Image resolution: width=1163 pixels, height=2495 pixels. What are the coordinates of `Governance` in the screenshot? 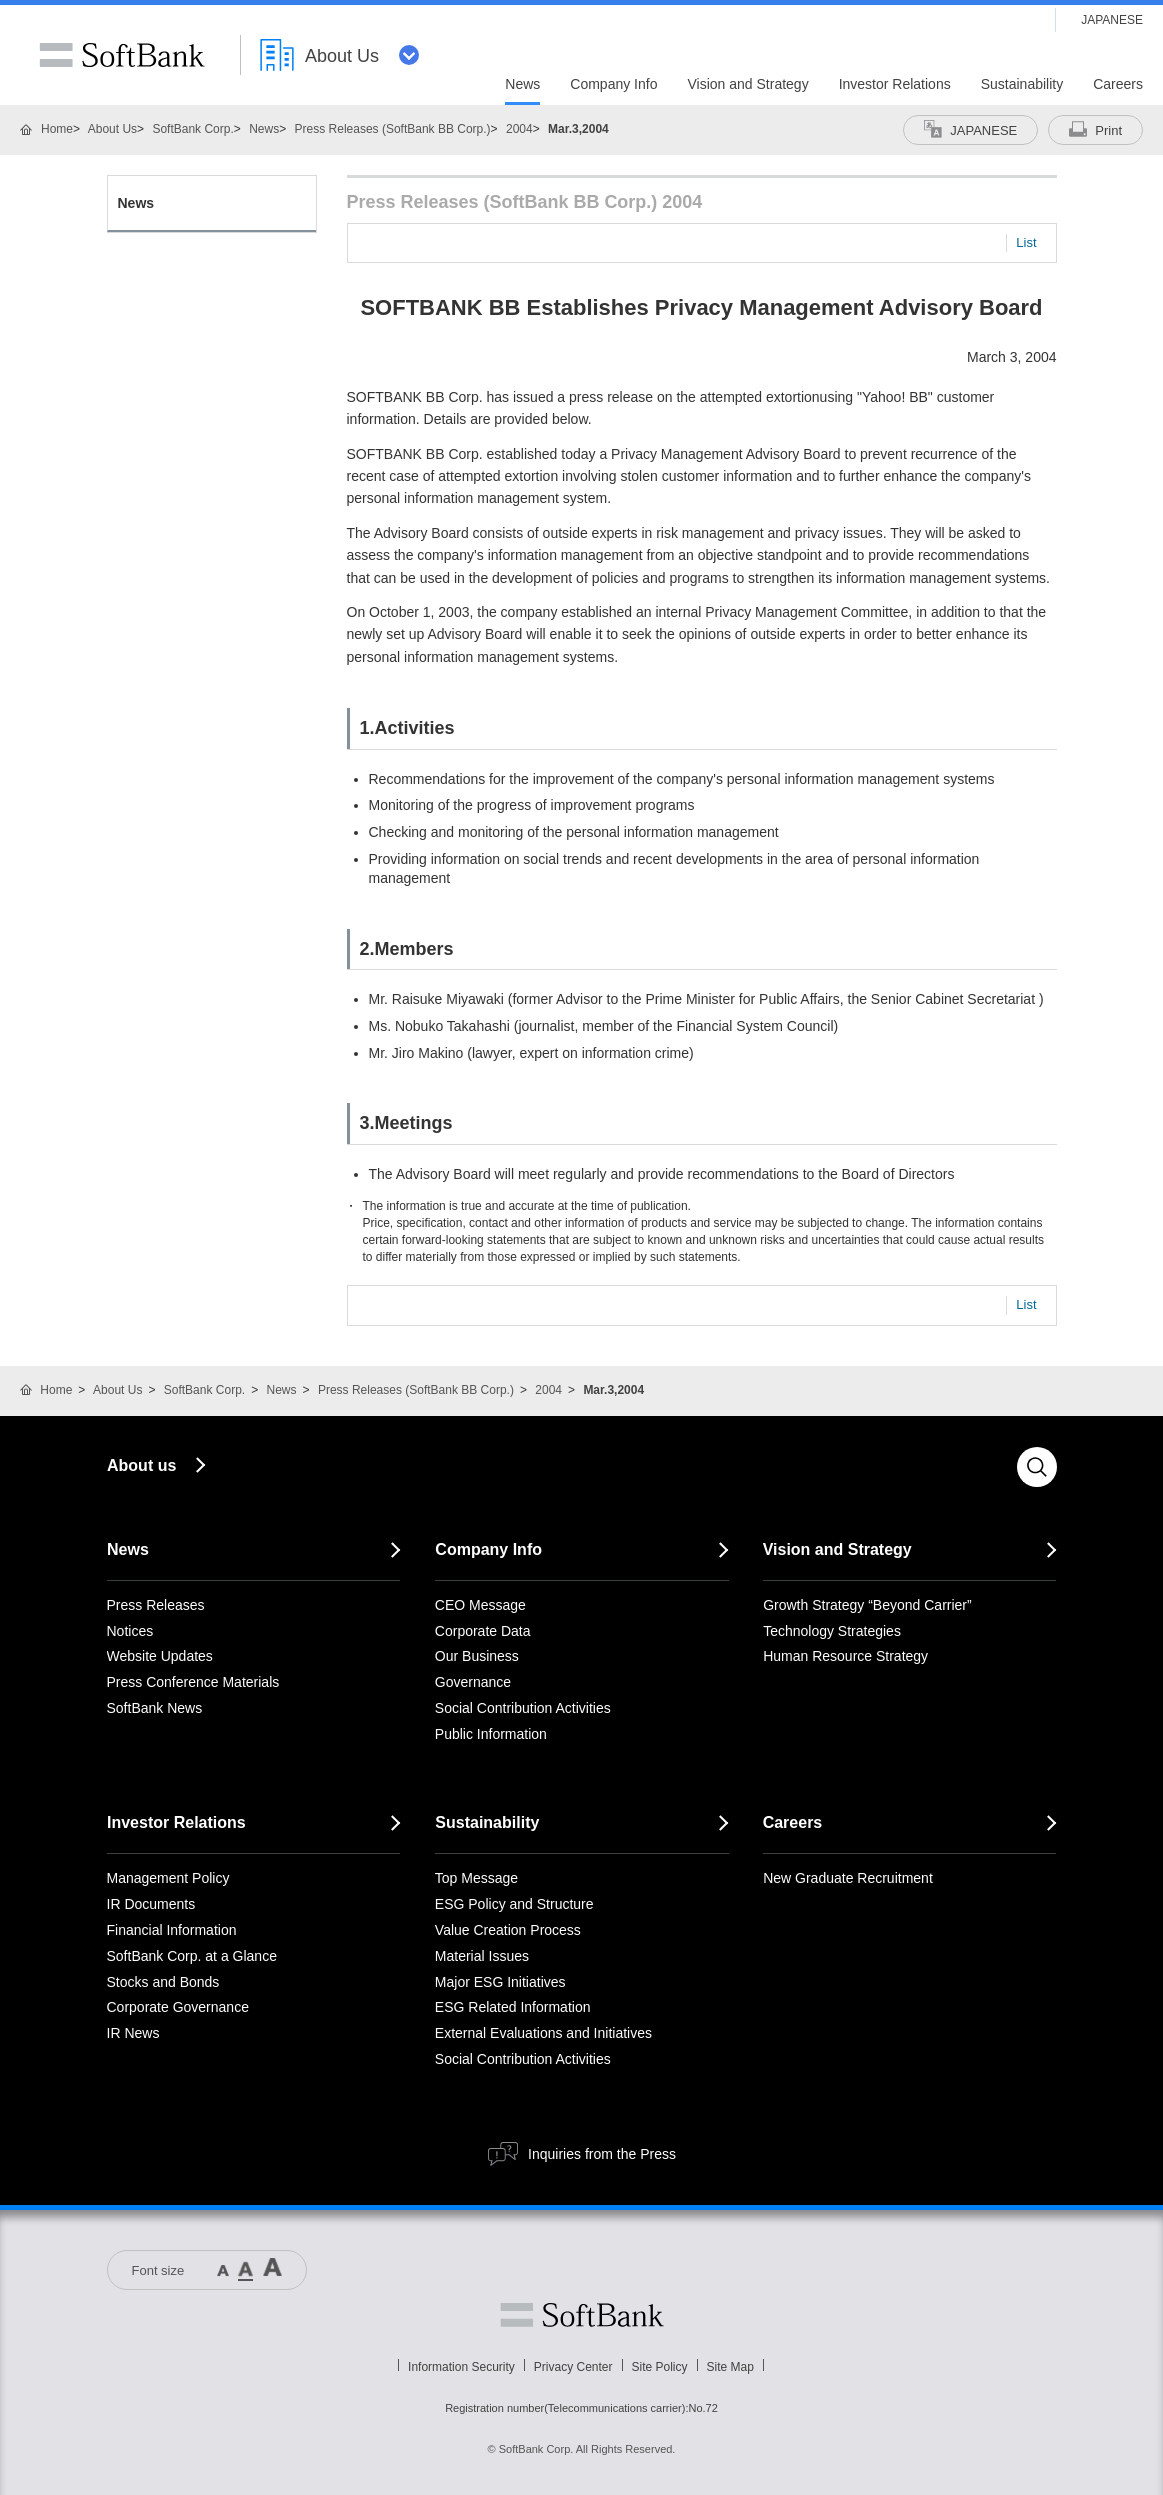 It's located at (473, 1682).